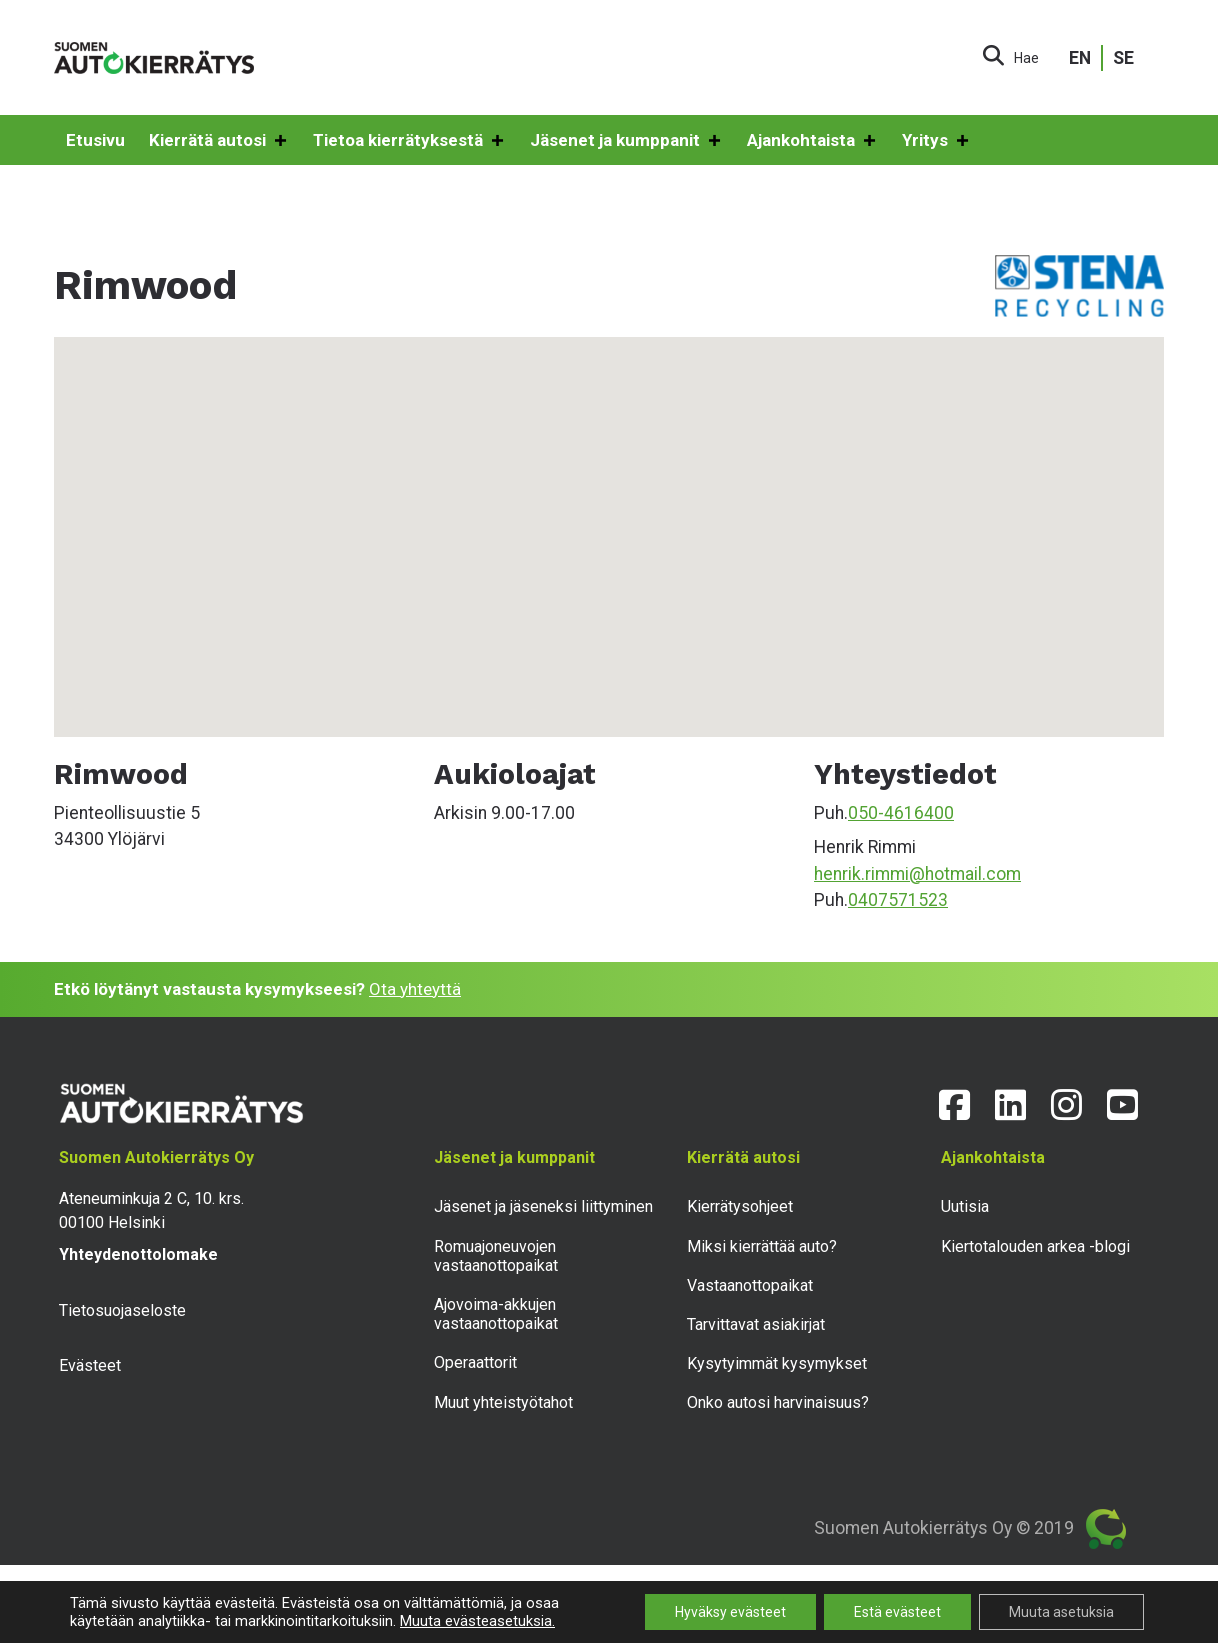 The image size is (1218, 1643). What do you see at coordinates (812, 141) in the screenshot?
I see `Ajankohtaista` at bounding box center [812, 141].